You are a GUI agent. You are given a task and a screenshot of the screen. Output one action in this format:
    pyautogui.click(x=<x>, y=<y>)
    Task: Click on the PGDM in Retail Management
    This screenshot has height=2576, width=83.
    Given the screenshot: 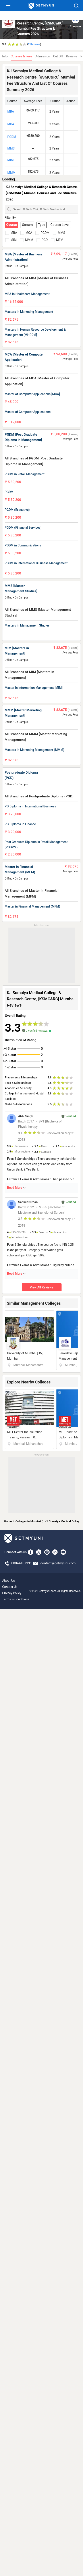 What is the action you would take?
    pyautogui.click(x=24, y=474)
    